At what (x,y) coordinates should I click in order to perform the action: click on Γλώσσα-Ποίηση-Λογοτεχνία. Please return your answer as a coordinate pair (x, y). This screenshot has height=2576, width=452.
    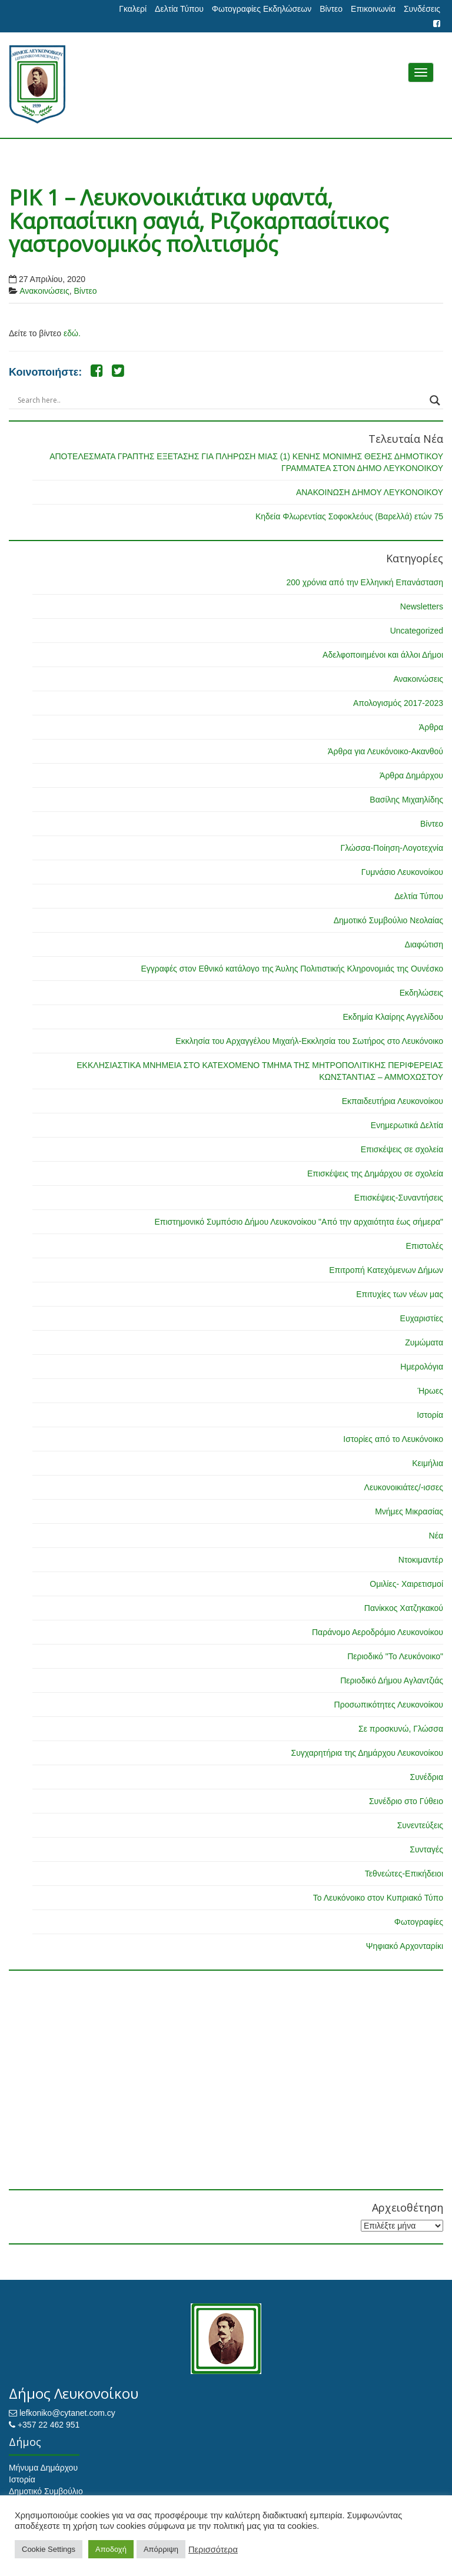
    Looking at the image, I should click on (392, 848).